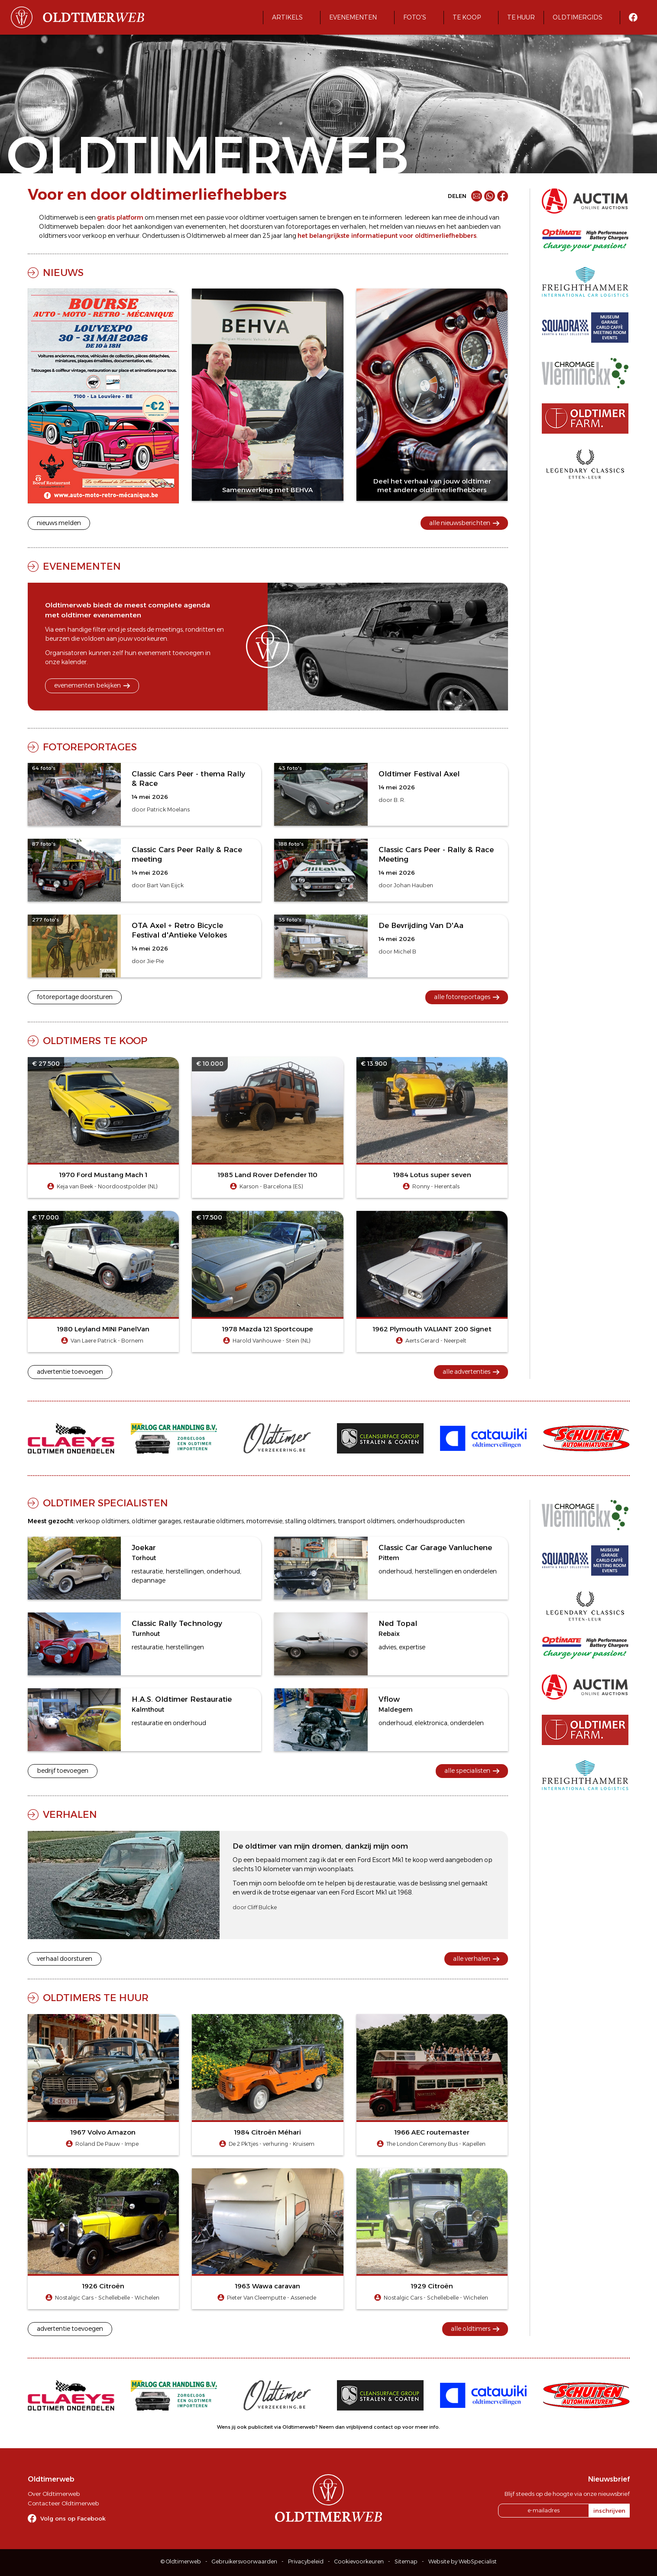 Image resolution: width=657 pixels, height=2576 pixels. What do you see at coordinates (267, 2132) in the screenshot?
I see `1984 Citroën Méhari` at bounding box center [267, 2132].